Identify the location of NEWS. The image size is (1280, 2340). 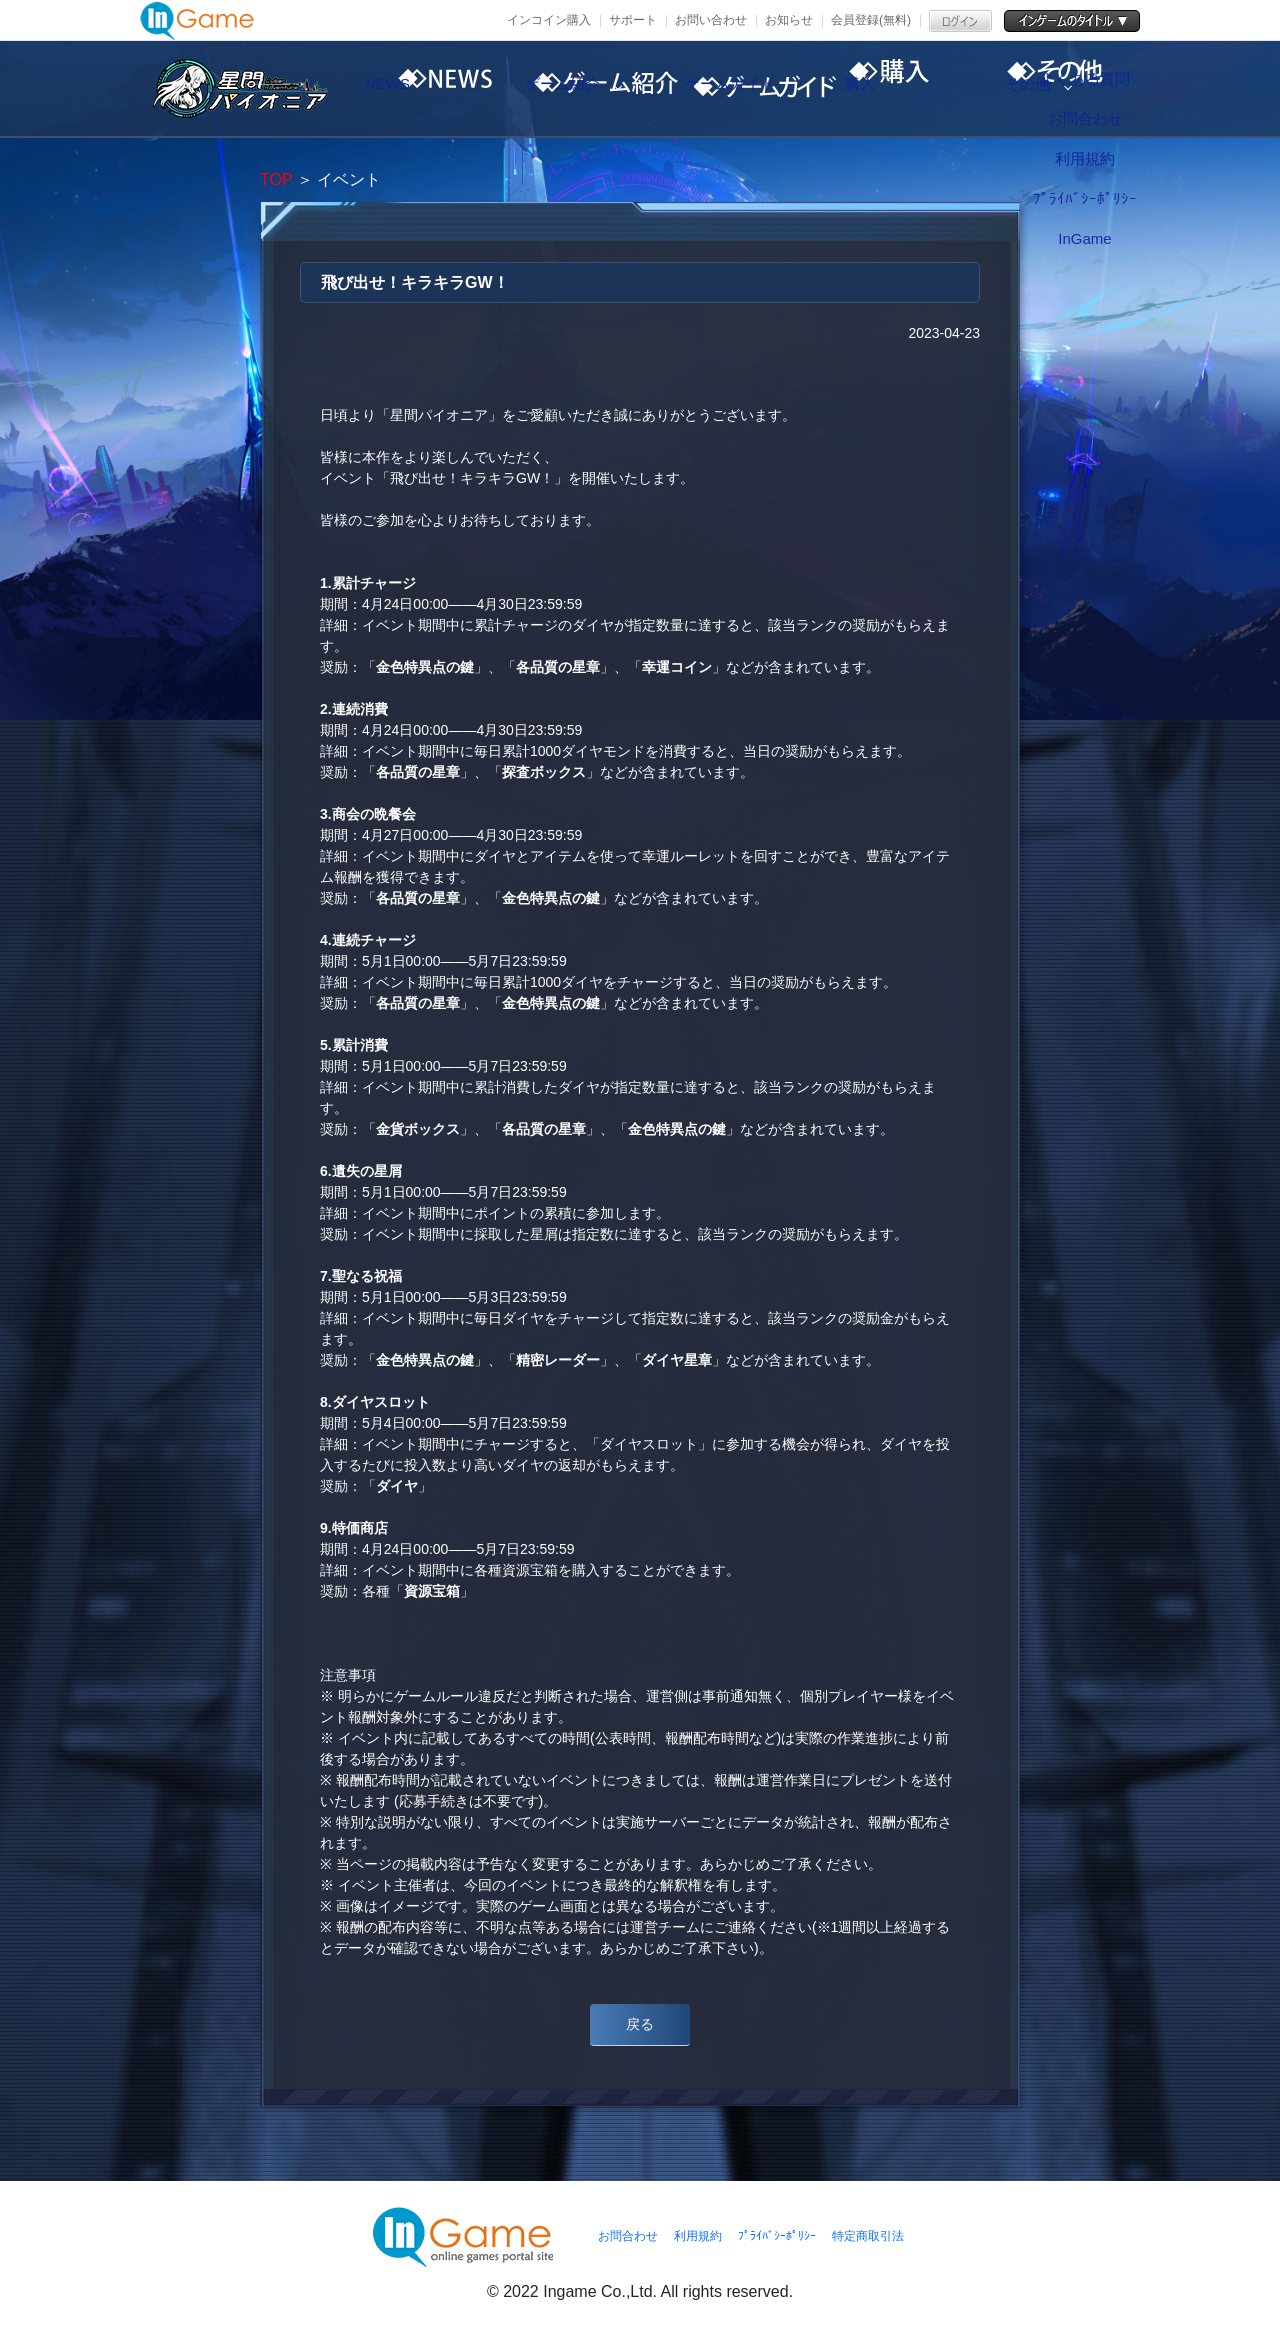
(425, 89).